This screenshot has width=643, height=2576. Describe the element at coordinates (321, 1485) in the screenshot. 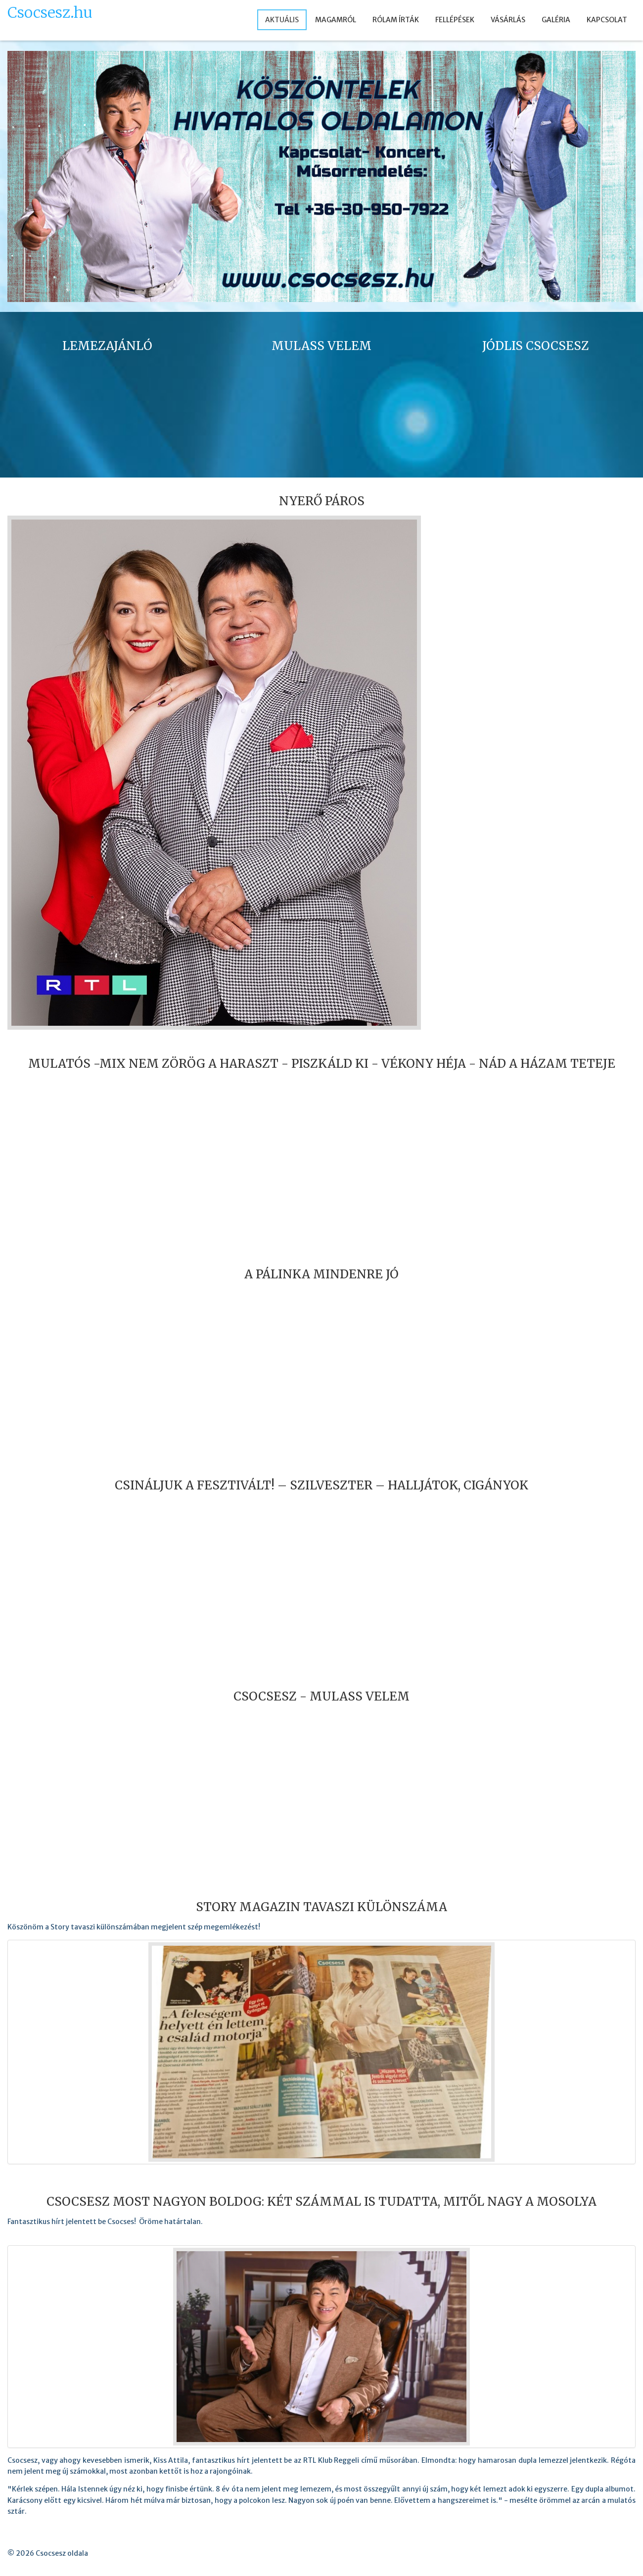

I see `Csináljuk a fesztivált! – SZILVESZTER – HALLJÁTOK, CIGÁNYOK` at that location.